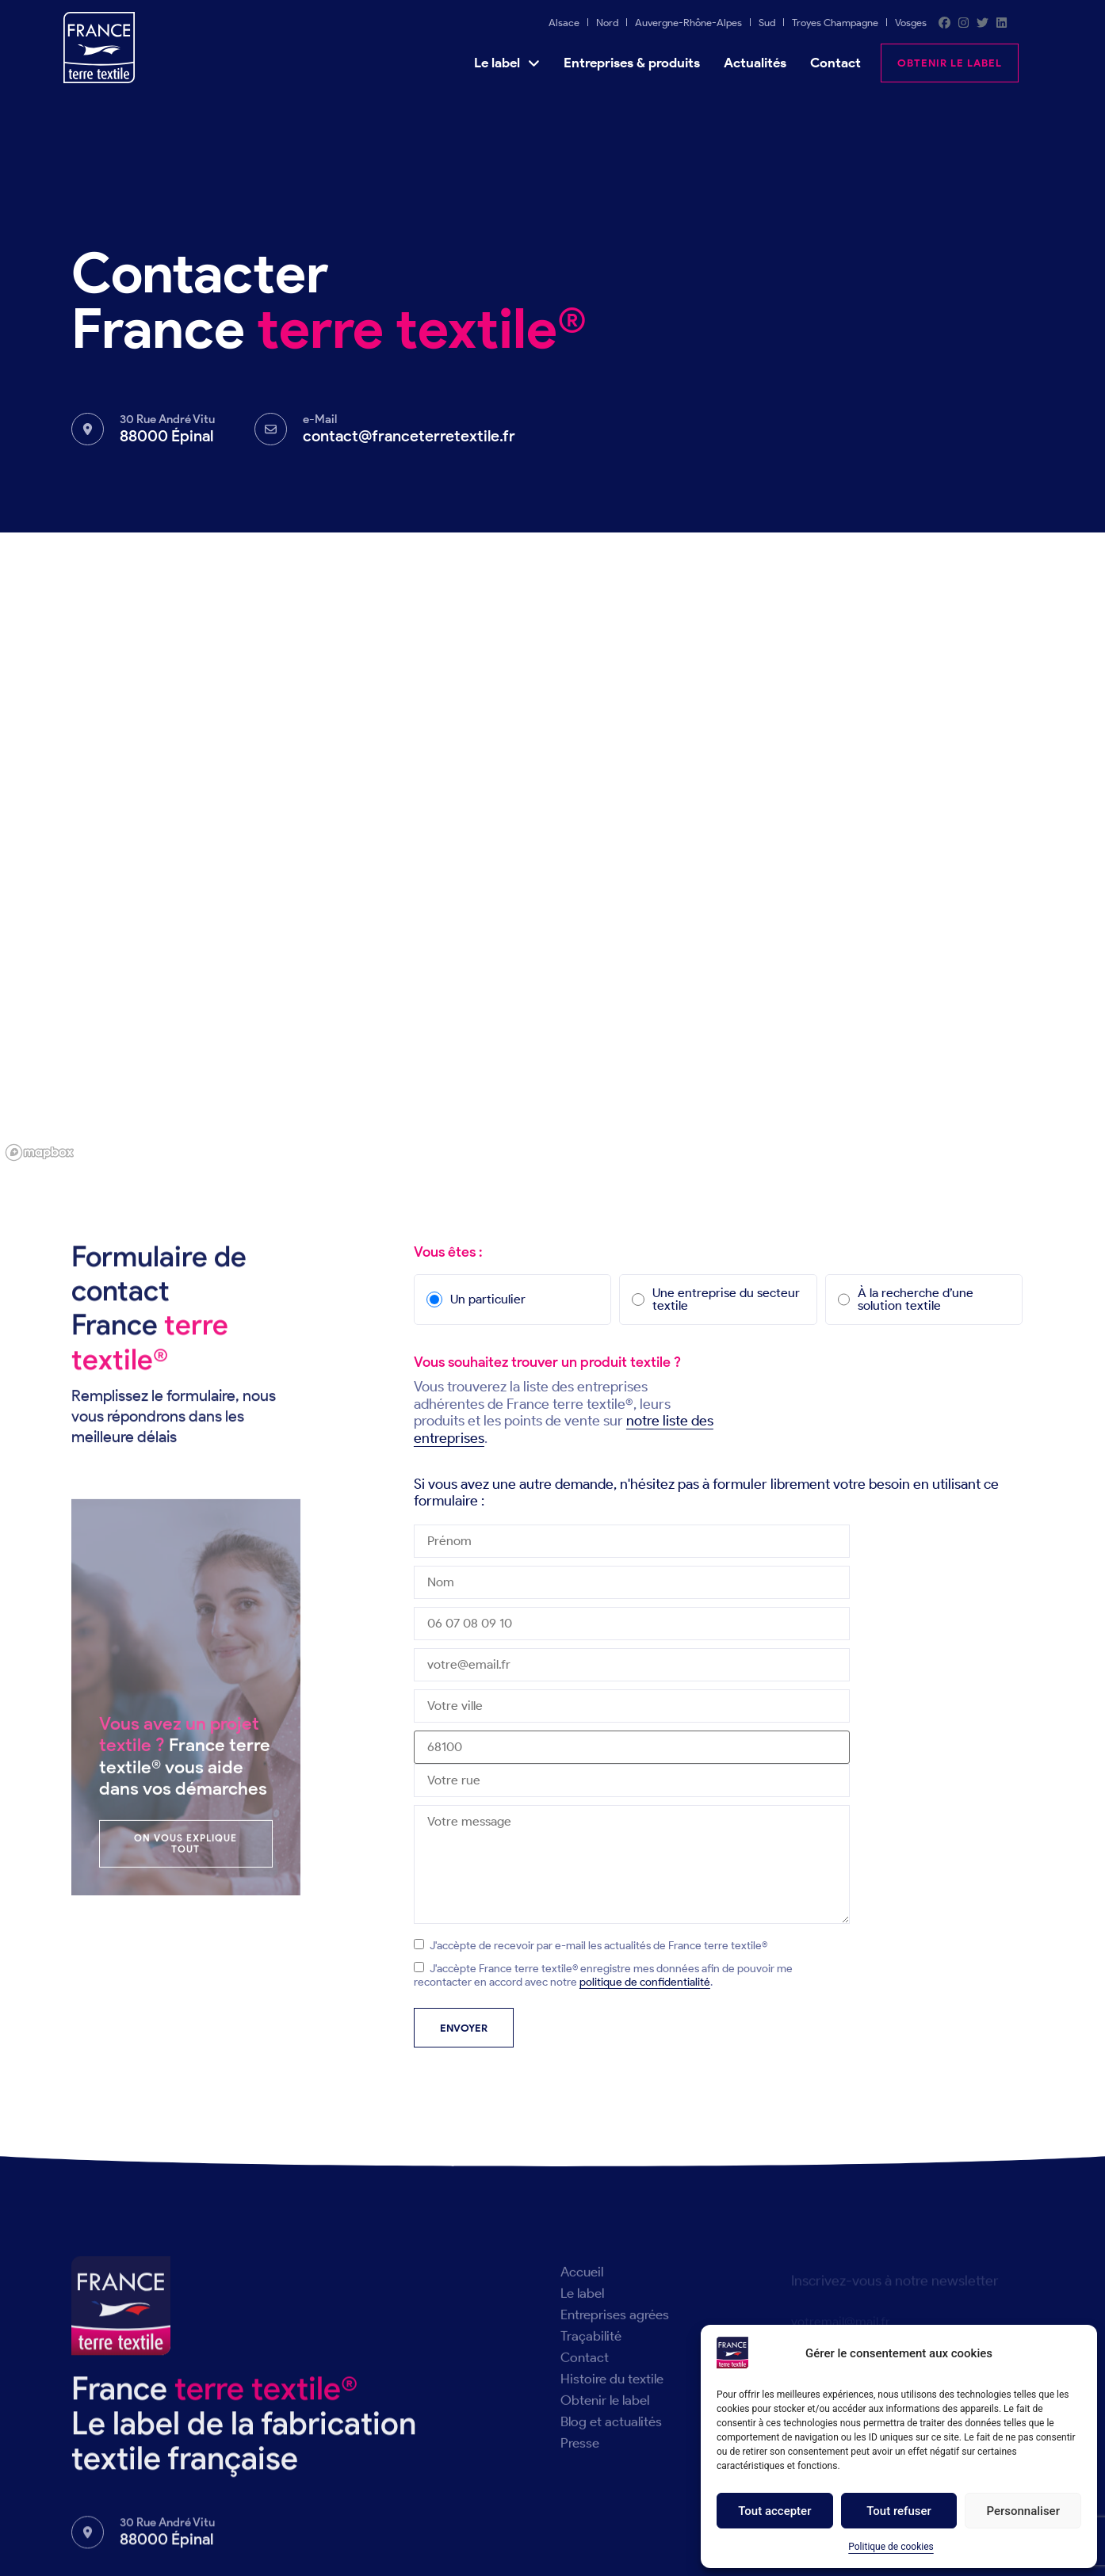 The width and height of the screenshot is (1105, 2576). What do you see at coordinates (40, 1152) in the screenshot?
I see `[Mapbox logo]` at bounding box center [40, 1152].